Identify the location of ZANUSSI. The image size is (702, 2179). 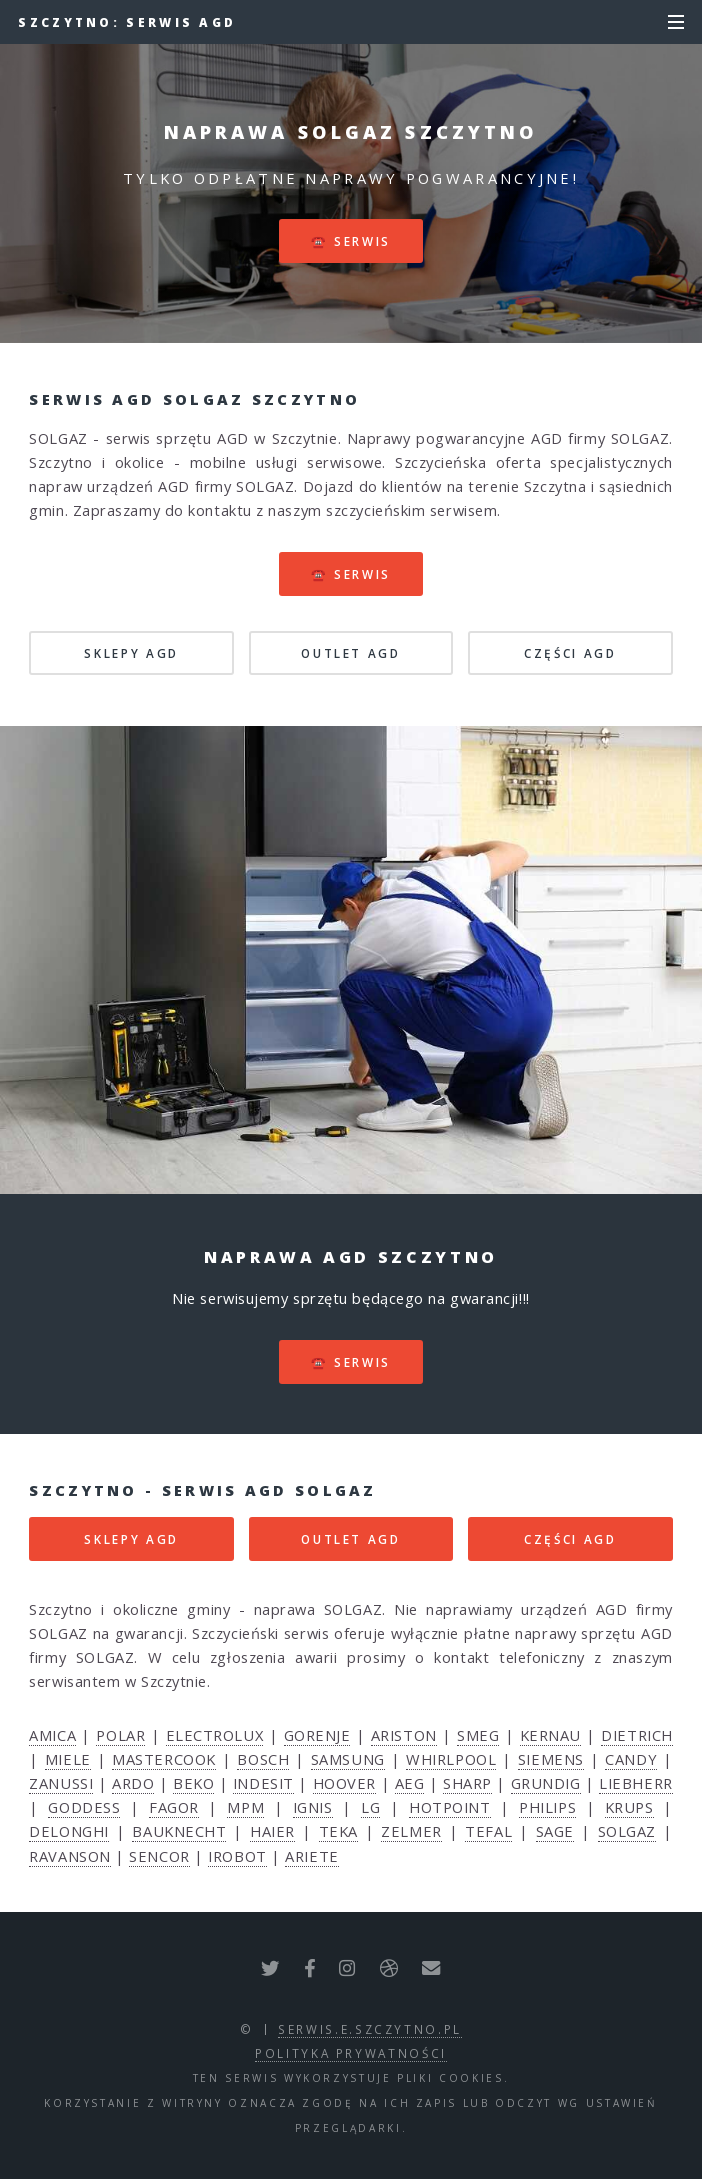
(61, 1783).